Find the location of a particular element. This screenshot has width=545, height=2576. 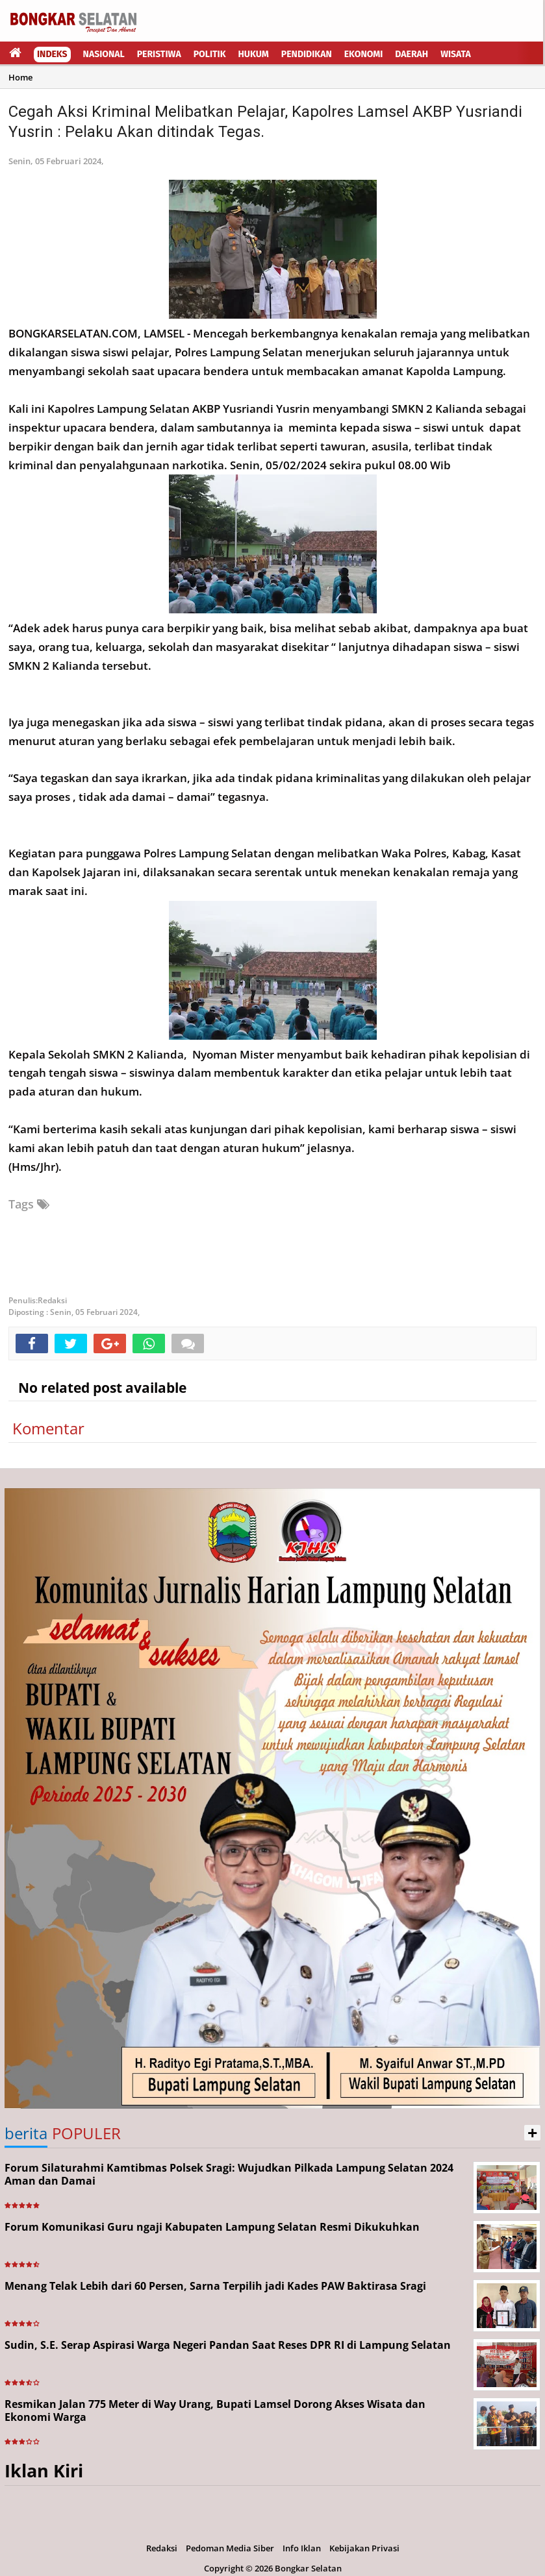

Politik is located at coordinates (210, 54).